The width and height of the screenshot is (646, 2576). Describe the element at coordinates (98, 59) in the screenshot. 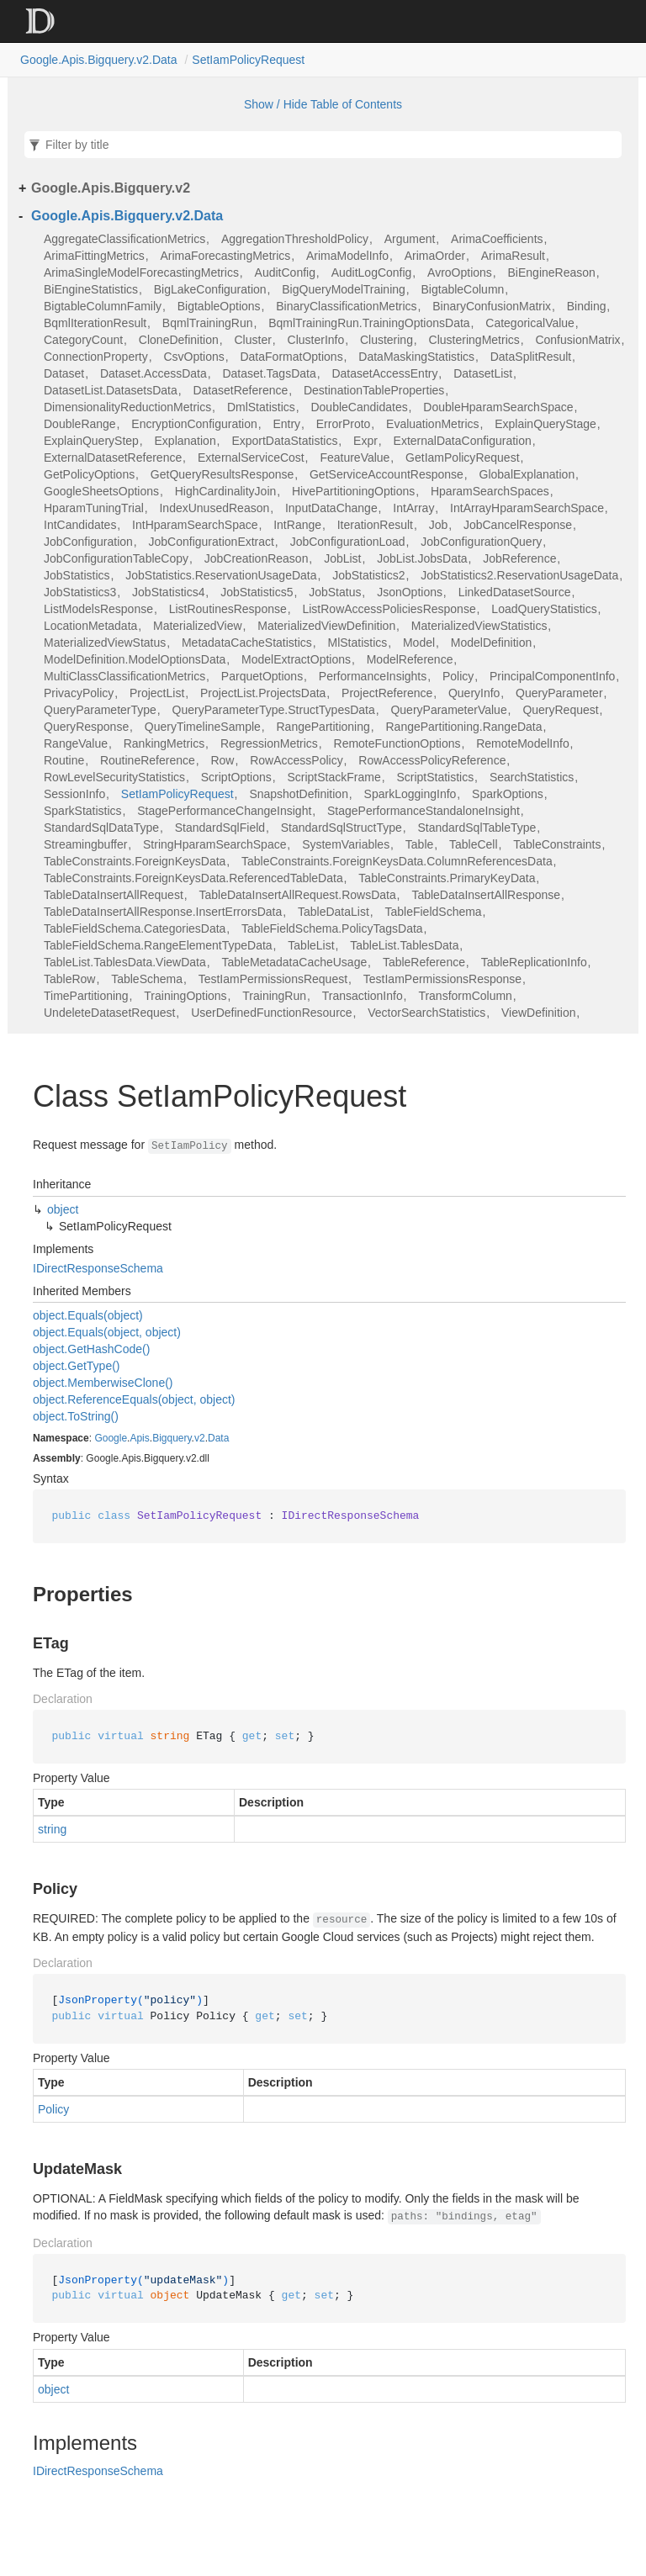

I see `Google.Apis.Bigquery.v2.Data` at that location.